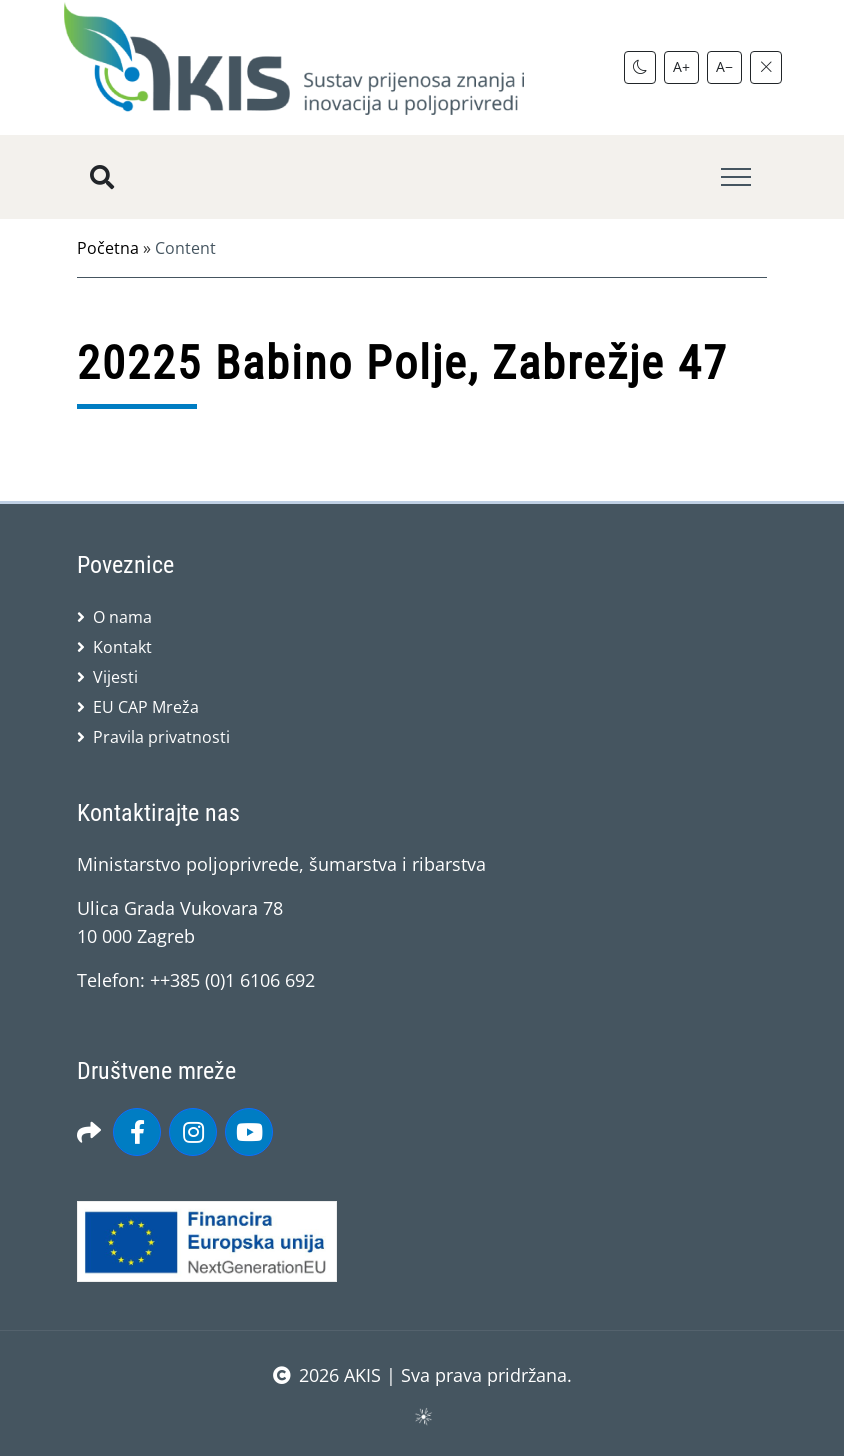 Image resolution: width=844 pixels, height=1456 pixels. What do you see at coordinates (102, 177) in the screenshot?
I see `[Pretražite stranice]` at bounding box center [102, 177].